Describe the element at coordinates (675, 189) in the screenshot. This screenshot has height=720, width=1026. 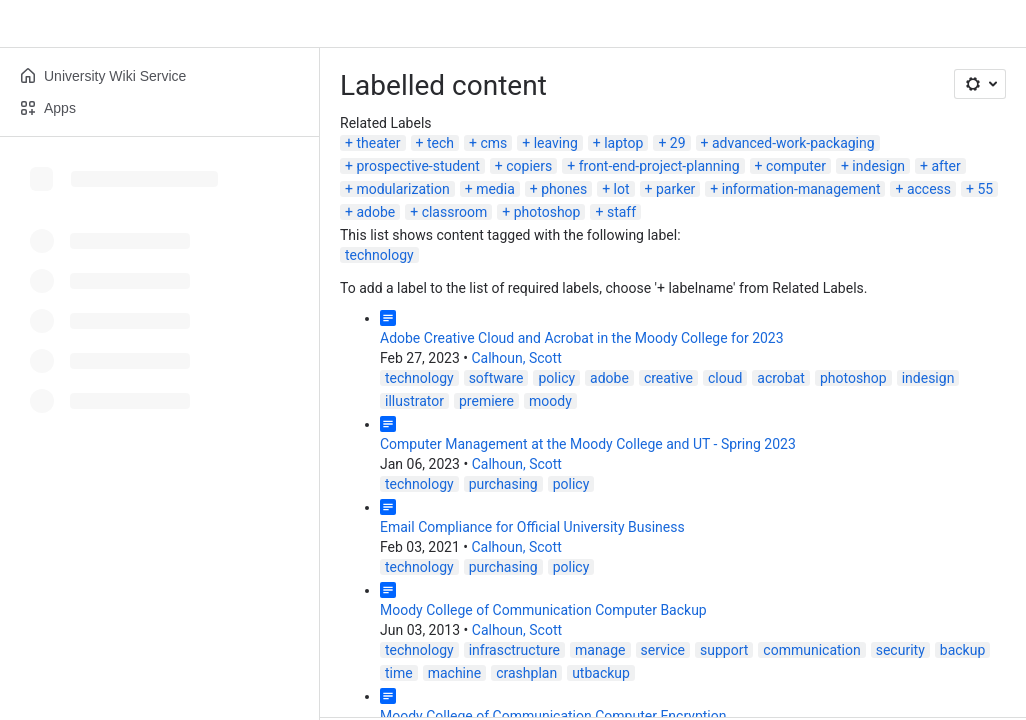
I see `parker` at that location.